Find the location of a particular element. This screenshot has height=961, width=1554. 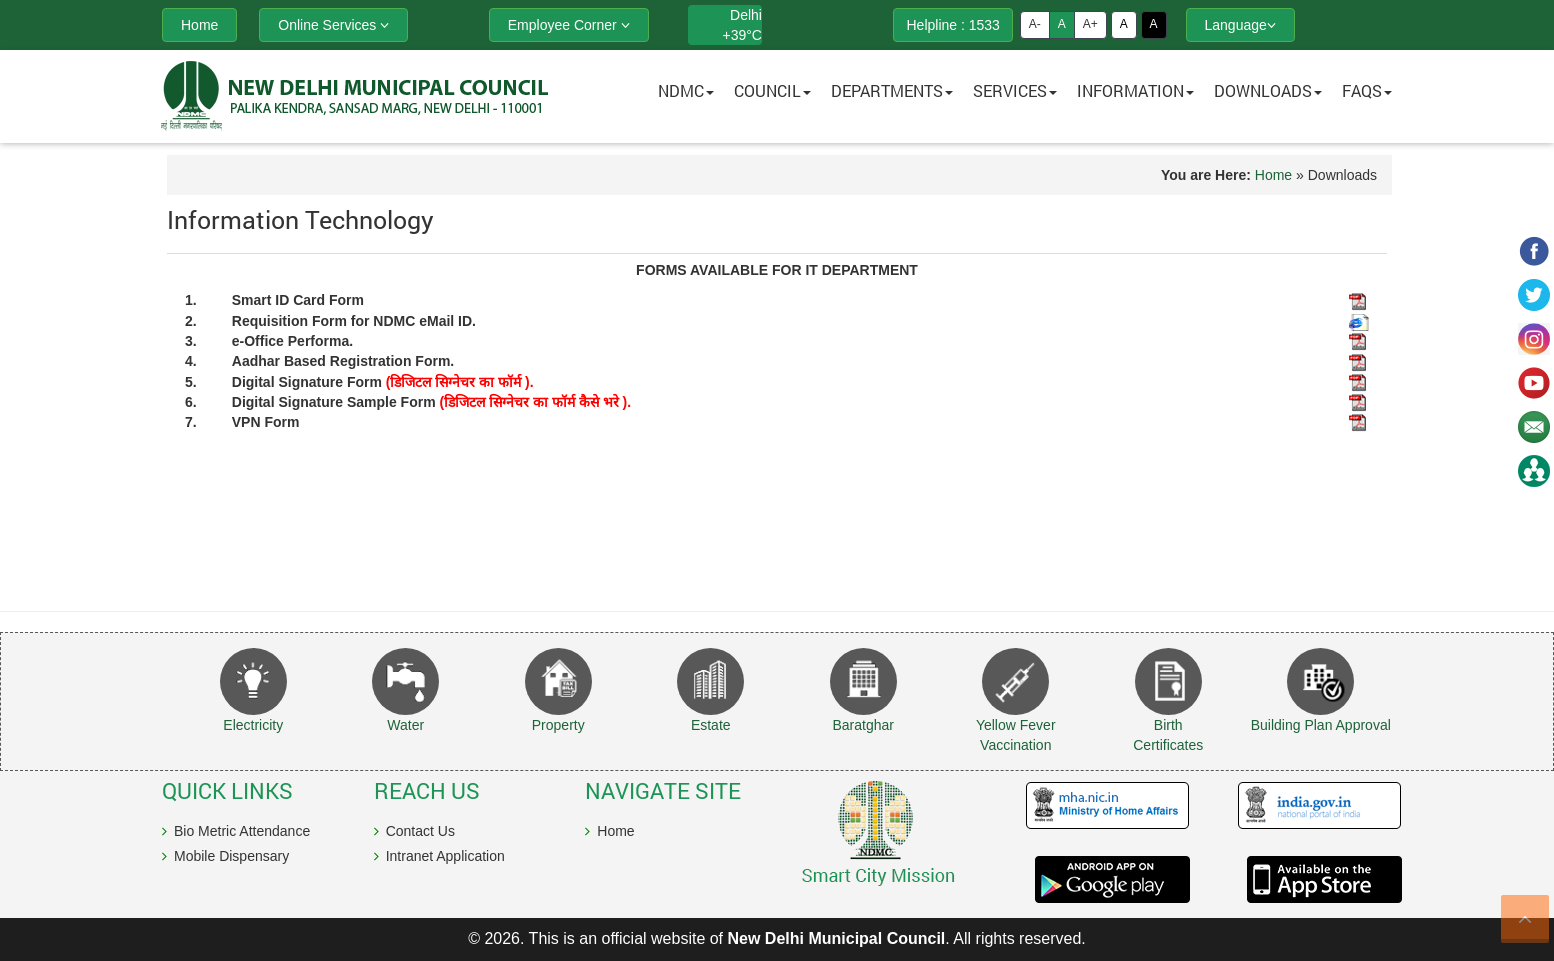

Language is located at coordinates (1240, 25).